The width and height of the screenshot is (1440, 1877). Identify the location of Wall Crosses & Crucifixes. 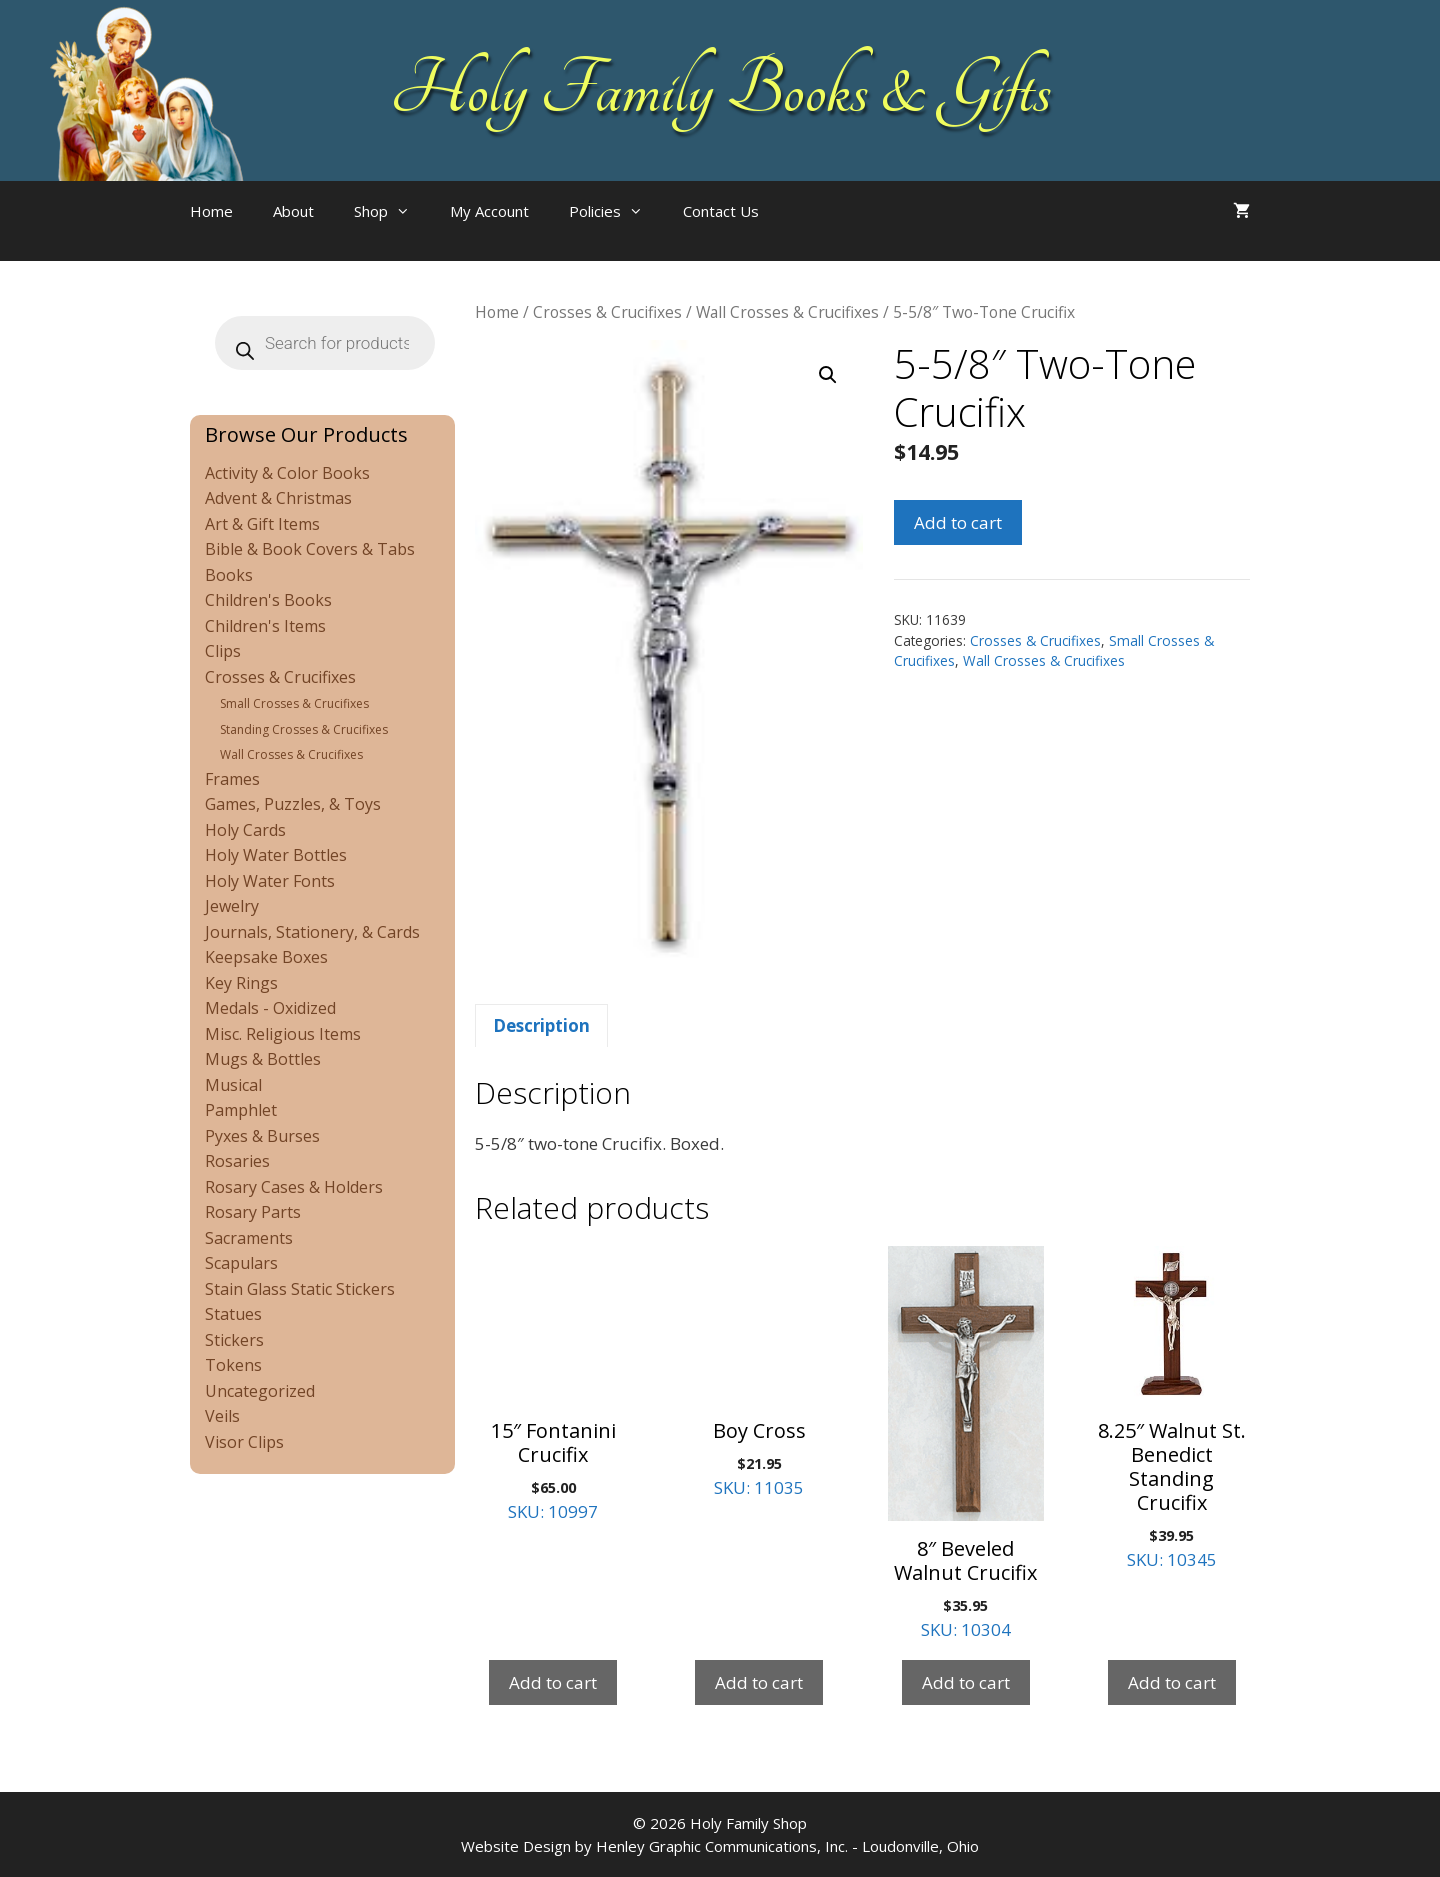
(787, 312).